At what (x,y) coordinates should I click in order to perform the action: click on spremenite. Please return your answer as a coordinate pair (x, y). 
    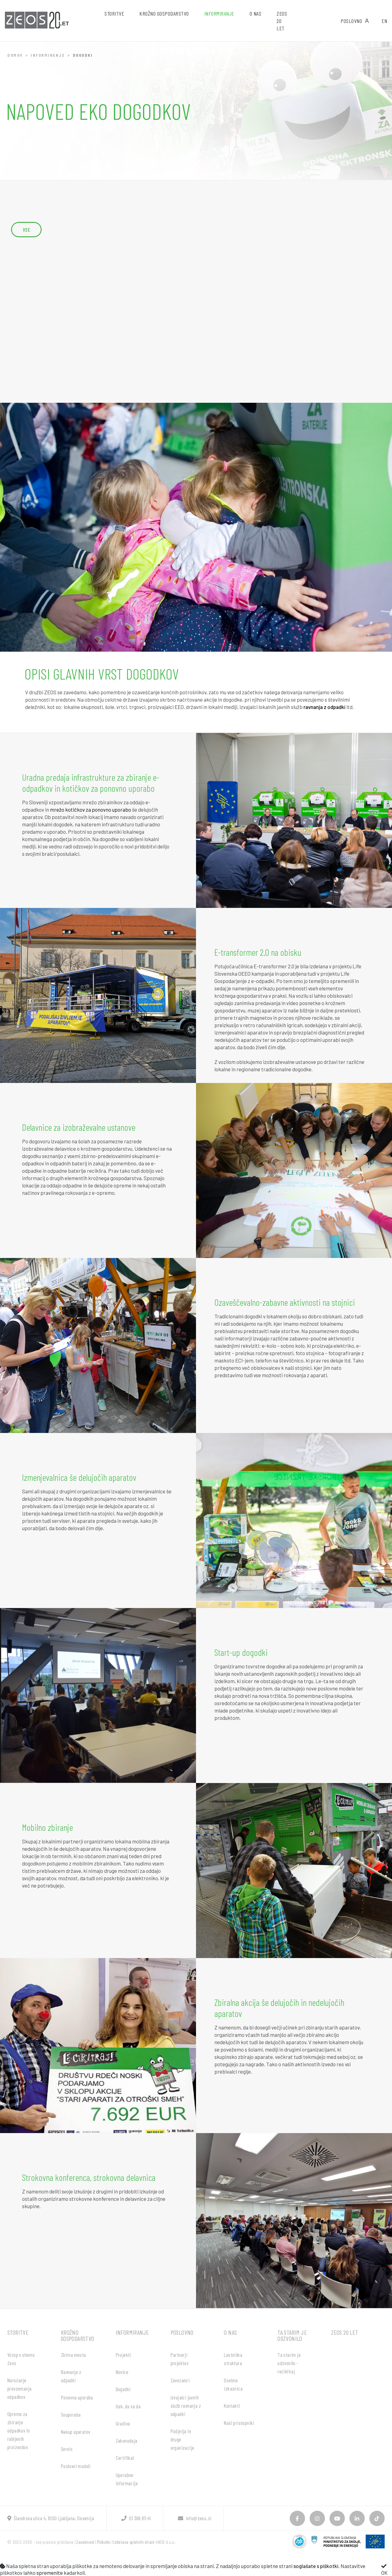
    Looking at the image, I should click on (49, 2573).